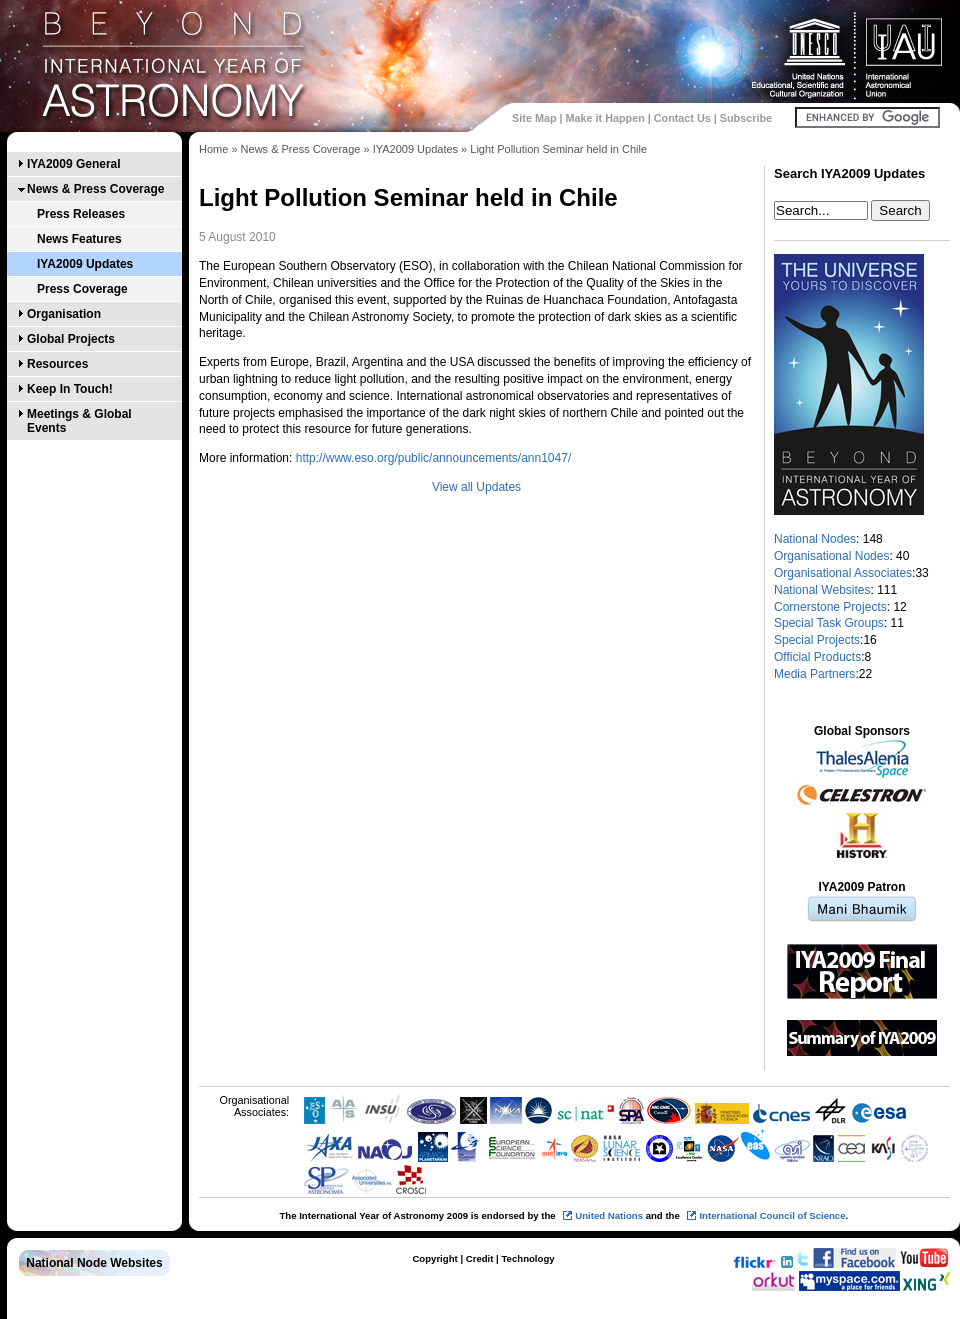  I want to click on Meetings & Global Events, so click(79, 421).